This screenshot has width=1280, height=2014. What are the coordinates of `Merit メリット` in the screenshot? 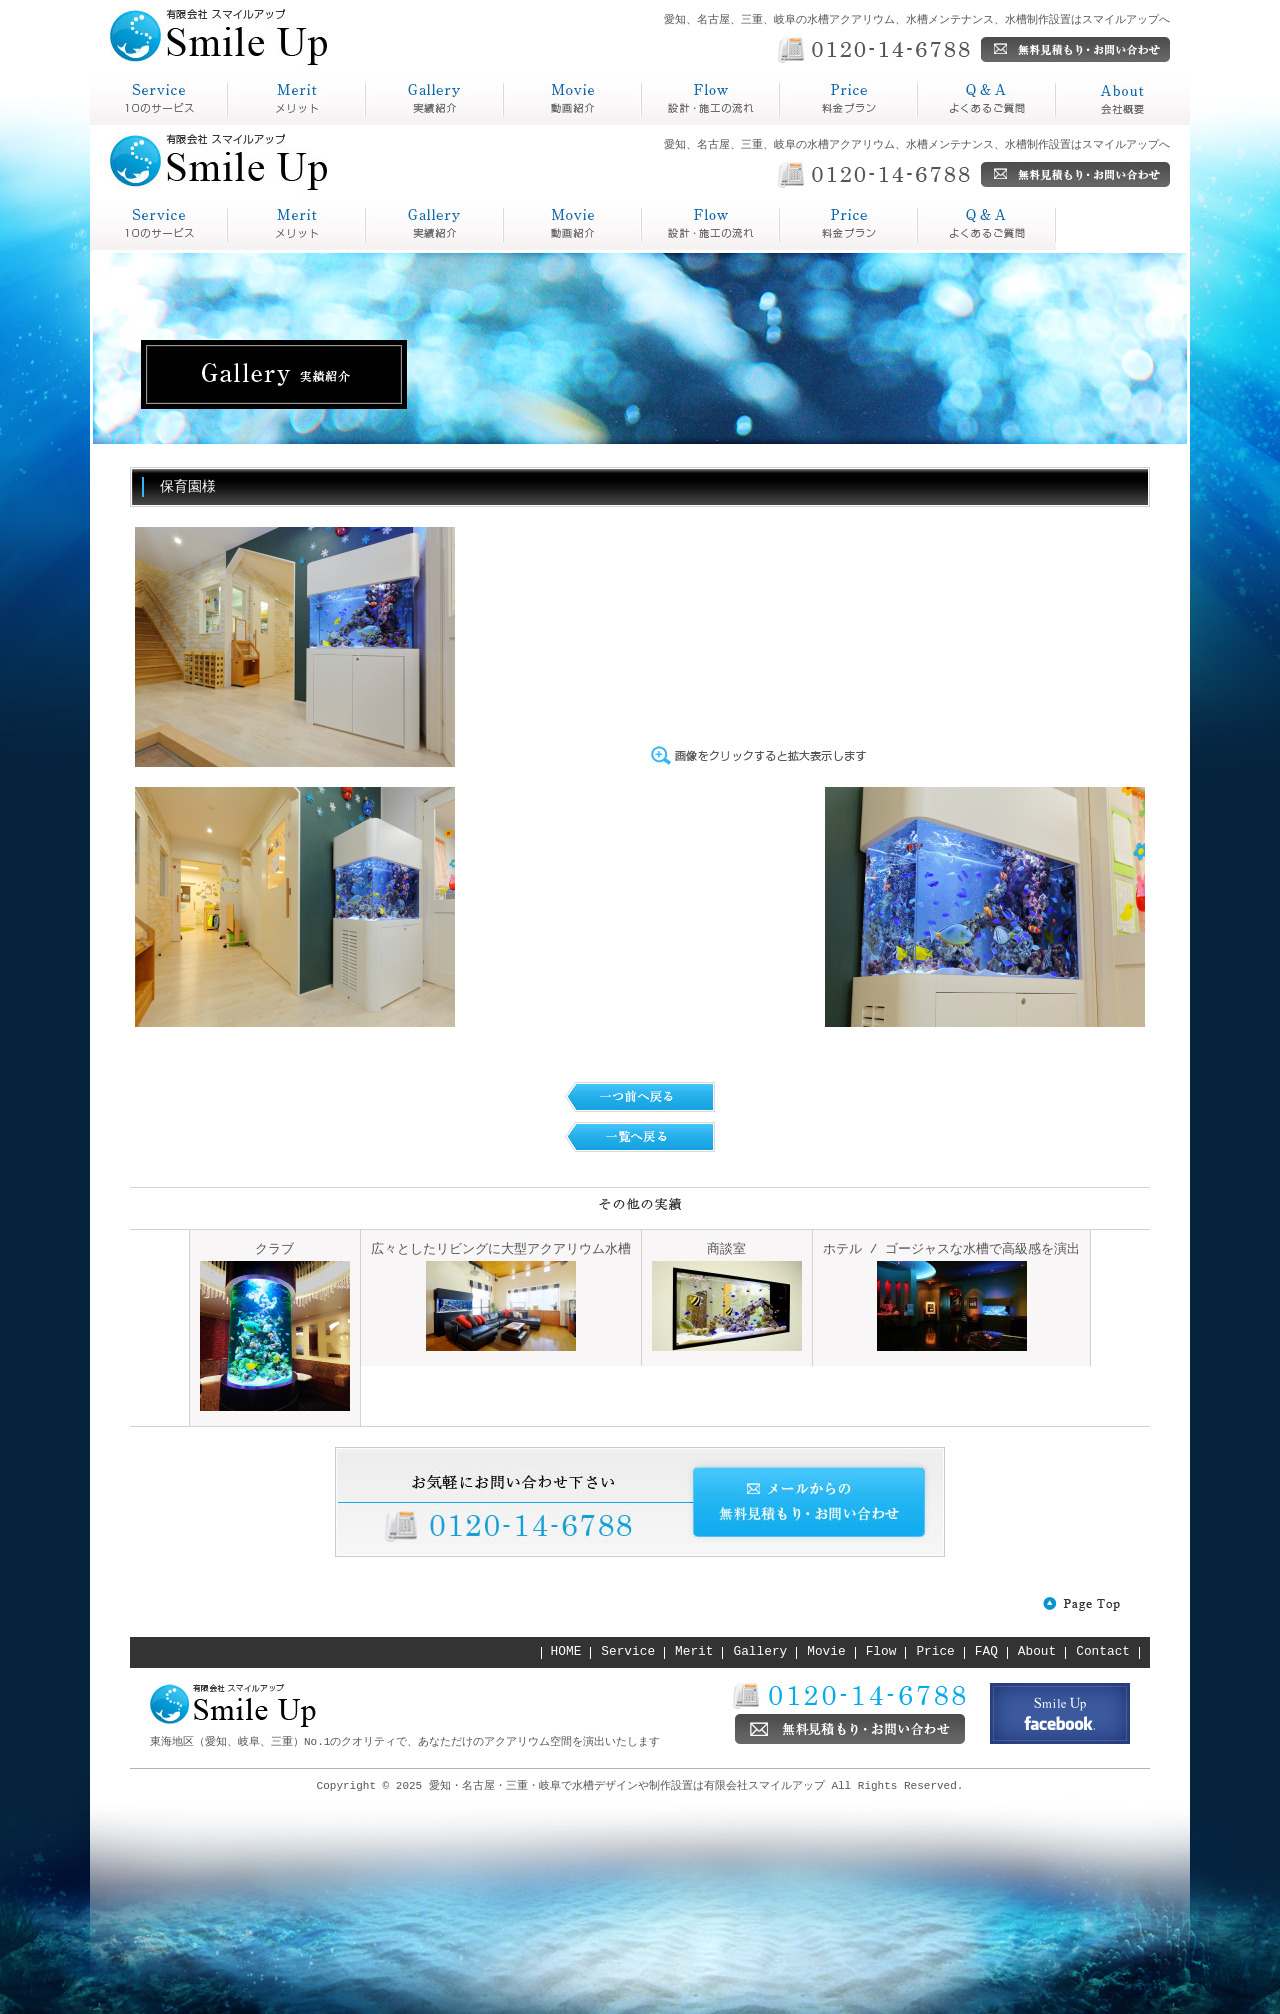 It's located at (297, 225).